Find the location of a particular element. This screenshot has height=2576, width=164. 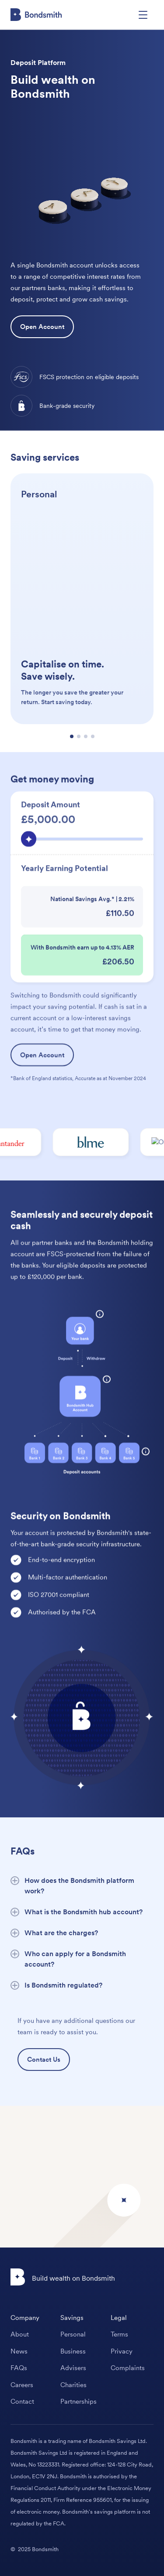

Advisers is located at coordinates (73, 2368).